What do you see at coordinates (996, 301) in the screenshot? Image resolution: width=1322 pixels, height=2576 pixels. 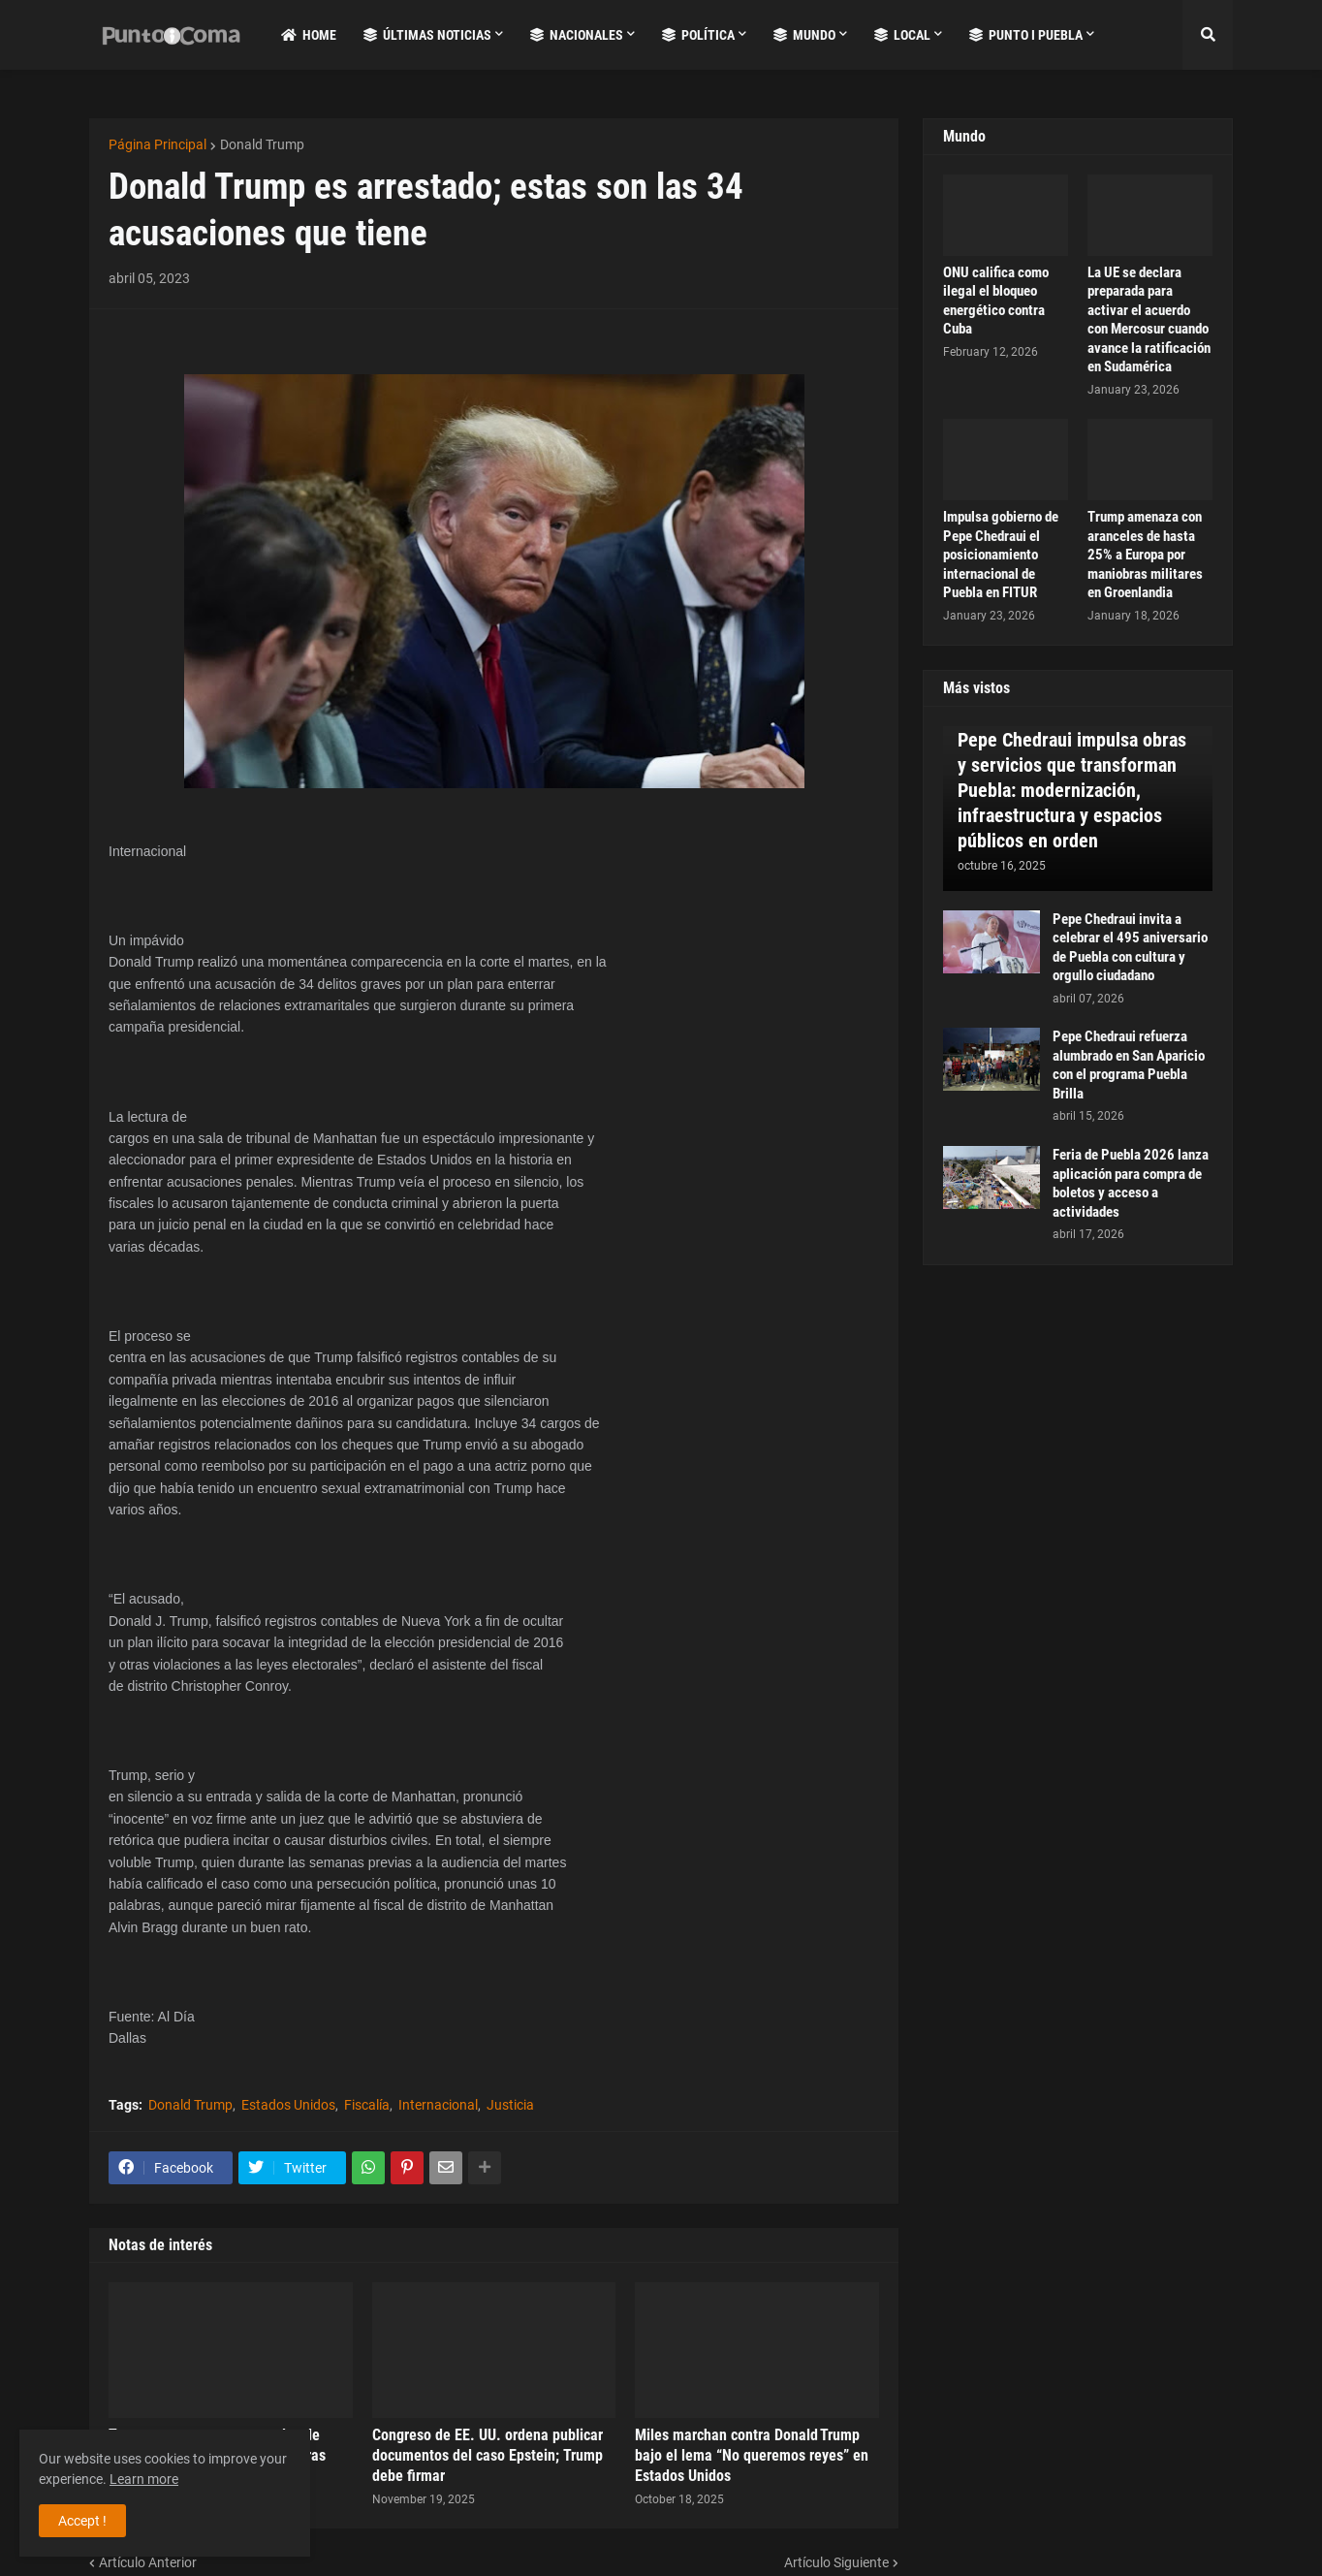 I see `ONU califica como ilegal el bloqueo energético contra Cuba` at bounding box center [996, 301].